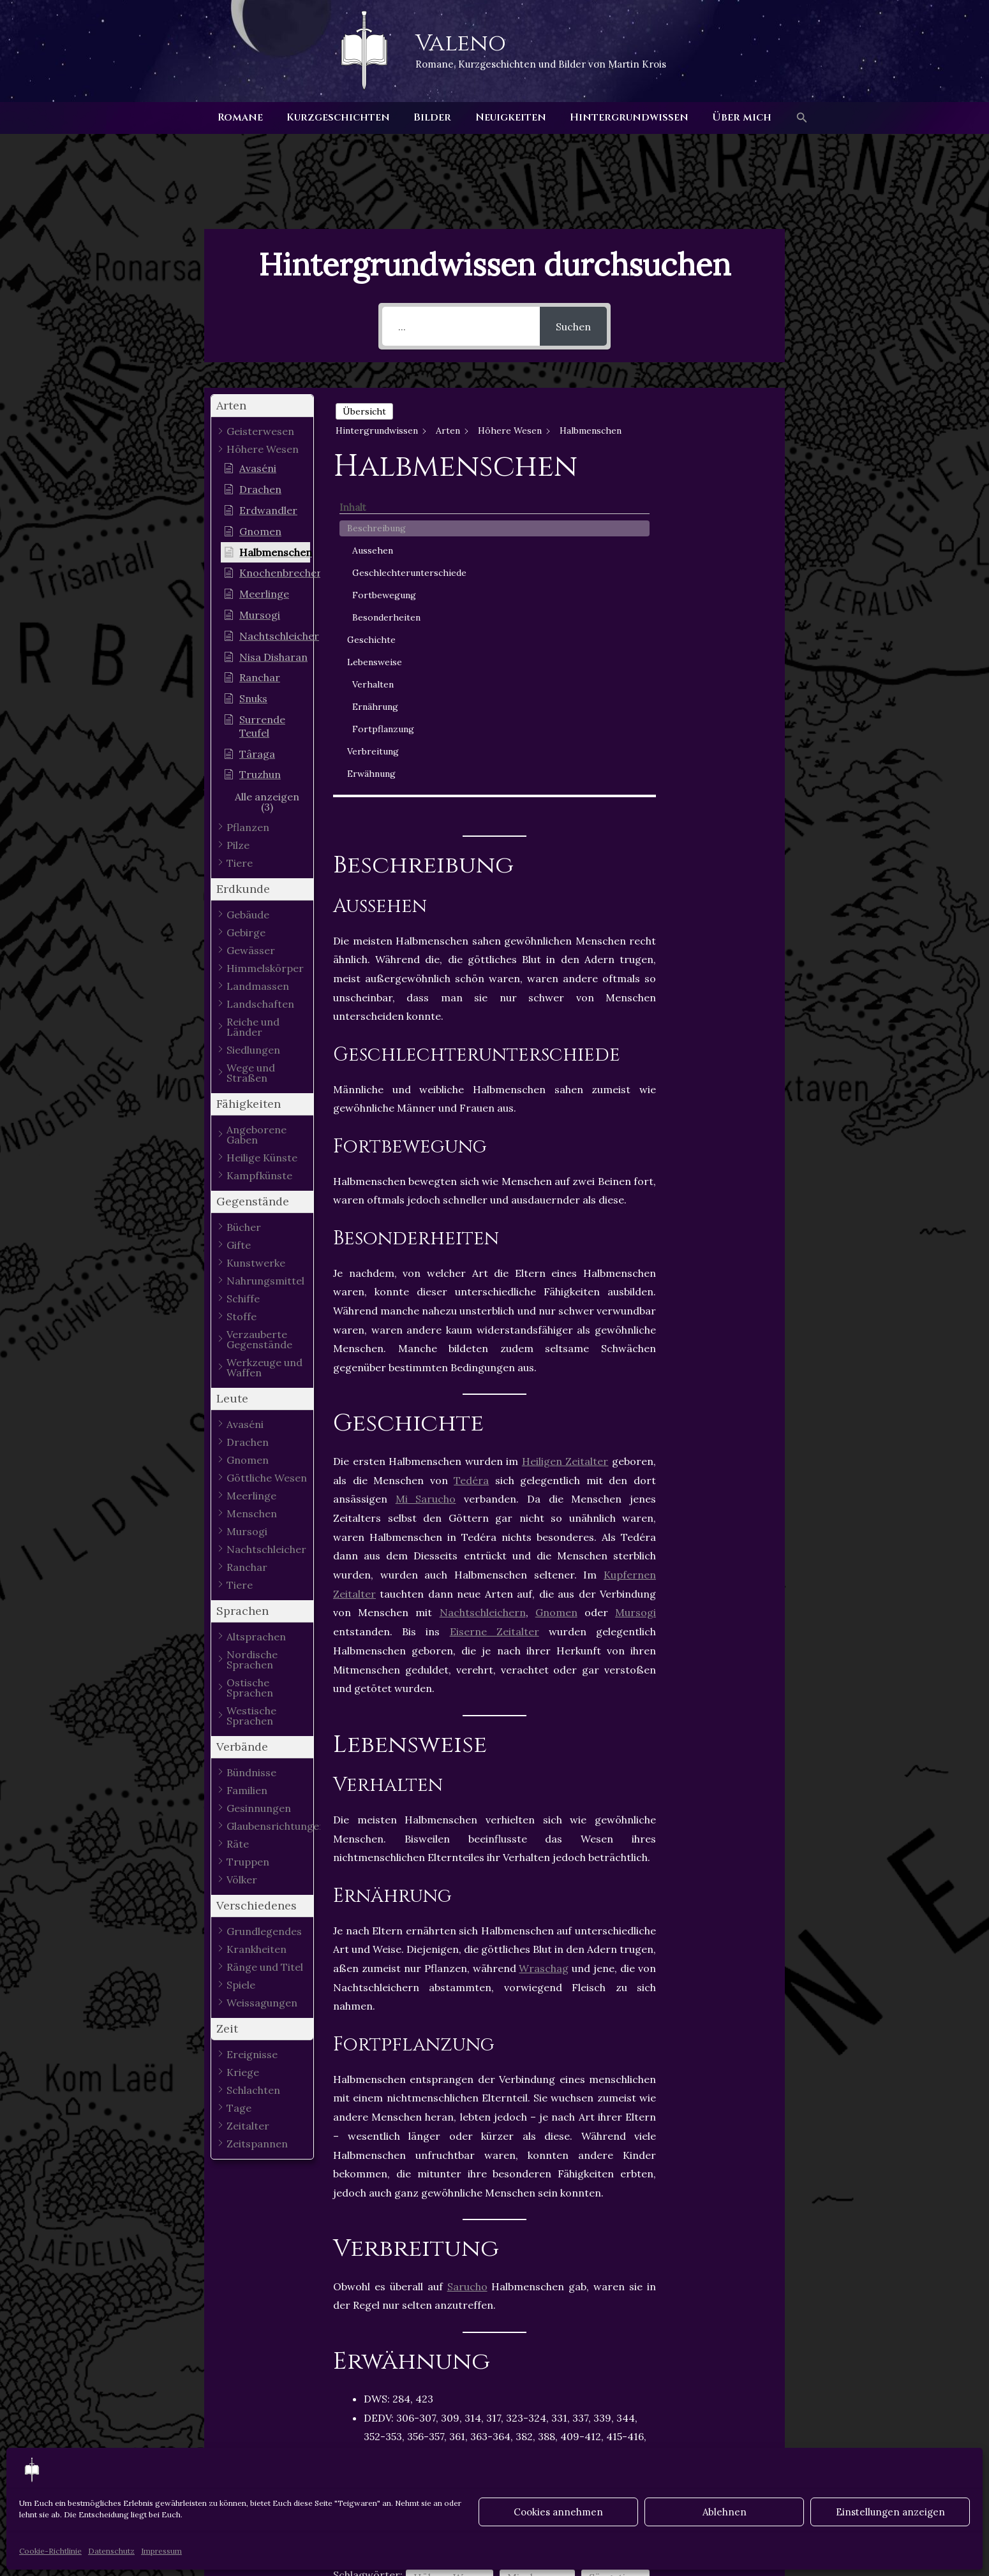 The image size is (989, 2576). Describe the element at coordinates (776, 2444) in the screenshot. I see `Nächster Hintergrundwissen - Artikel` at that location.